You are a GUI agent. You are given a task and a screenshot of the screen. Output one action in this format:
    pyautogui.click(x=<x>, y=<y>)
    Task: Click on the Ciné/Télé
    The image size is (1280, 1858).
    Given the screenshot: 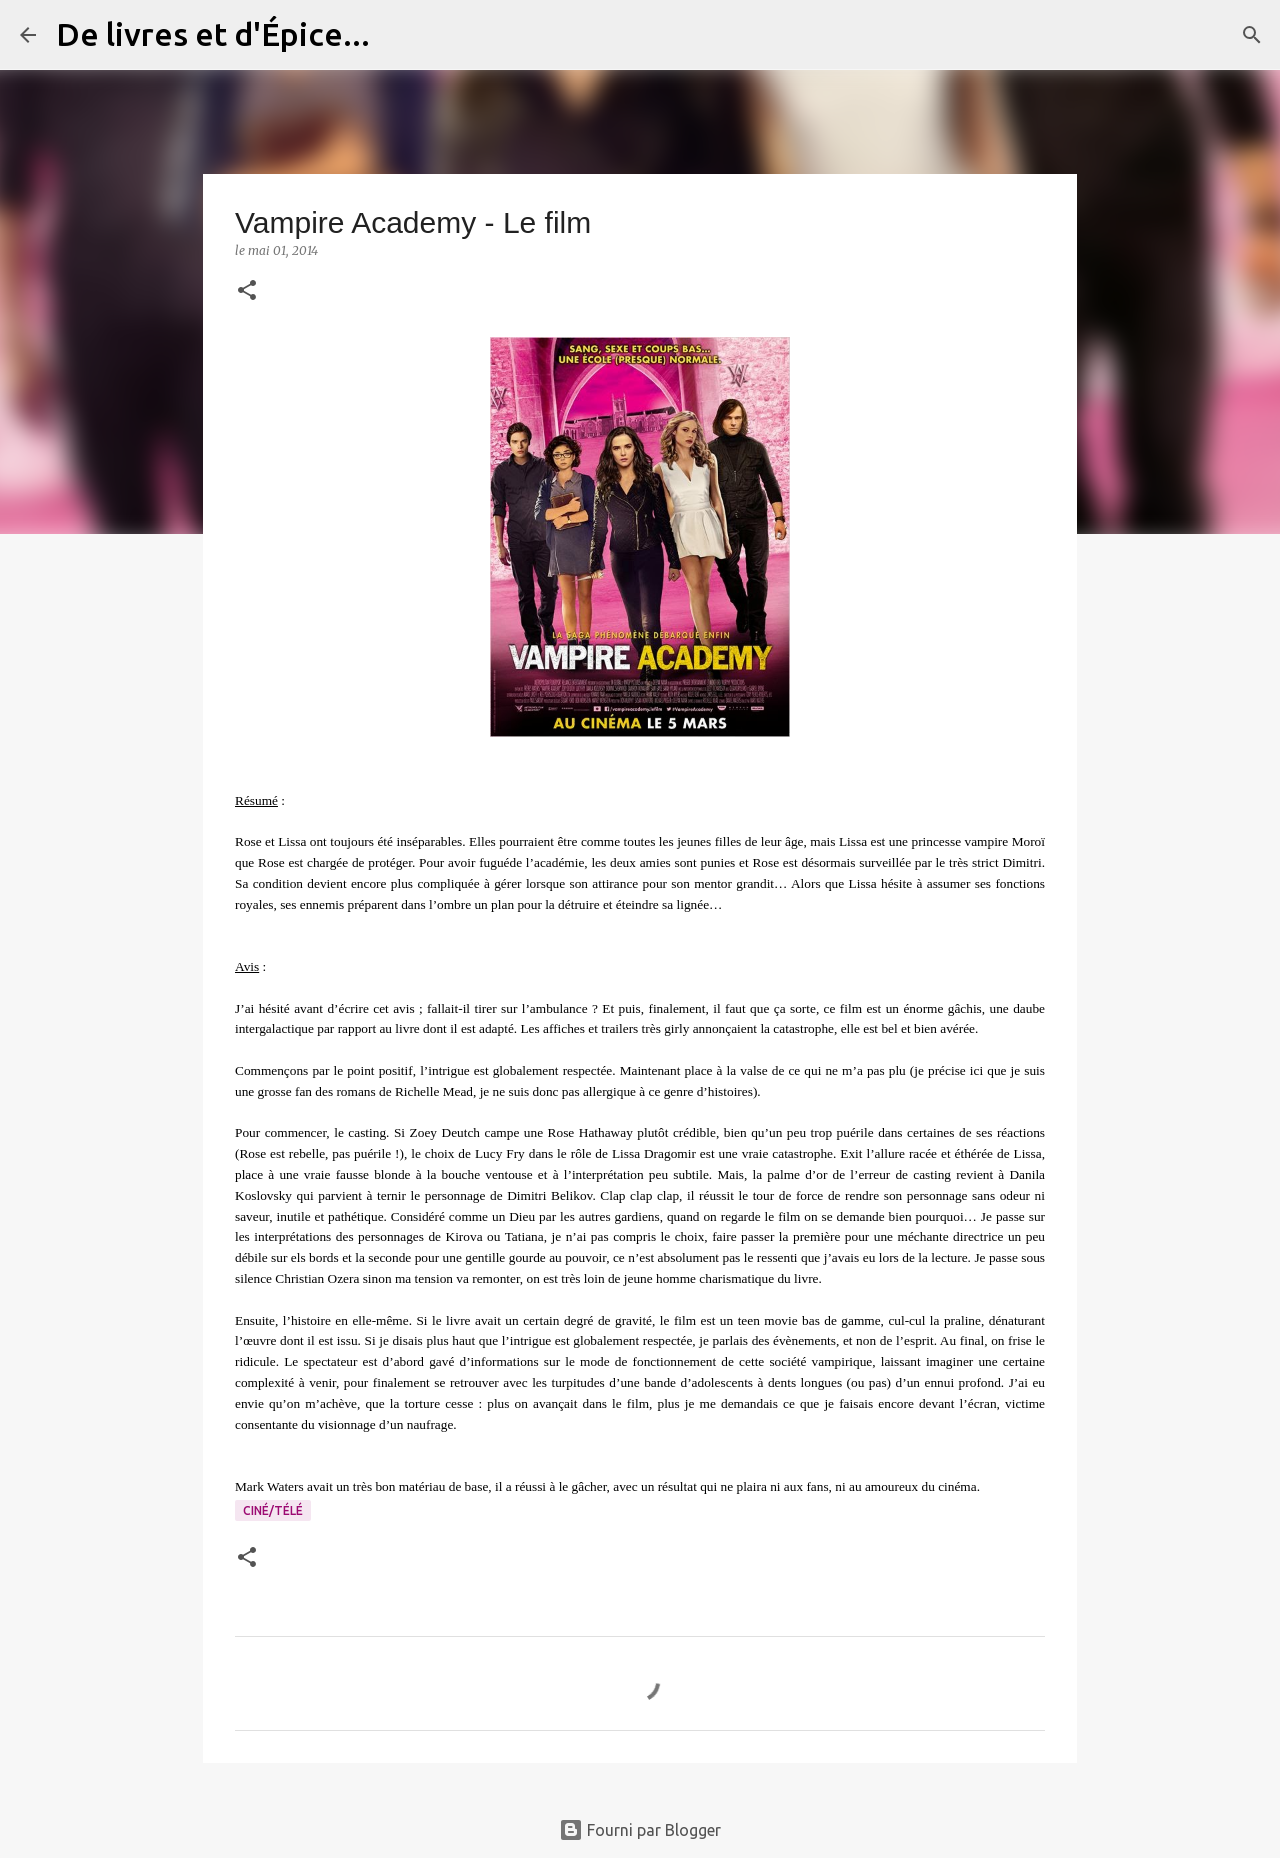 What is the action you would take?
    pyautogui.click(x=273, y=1510)
    